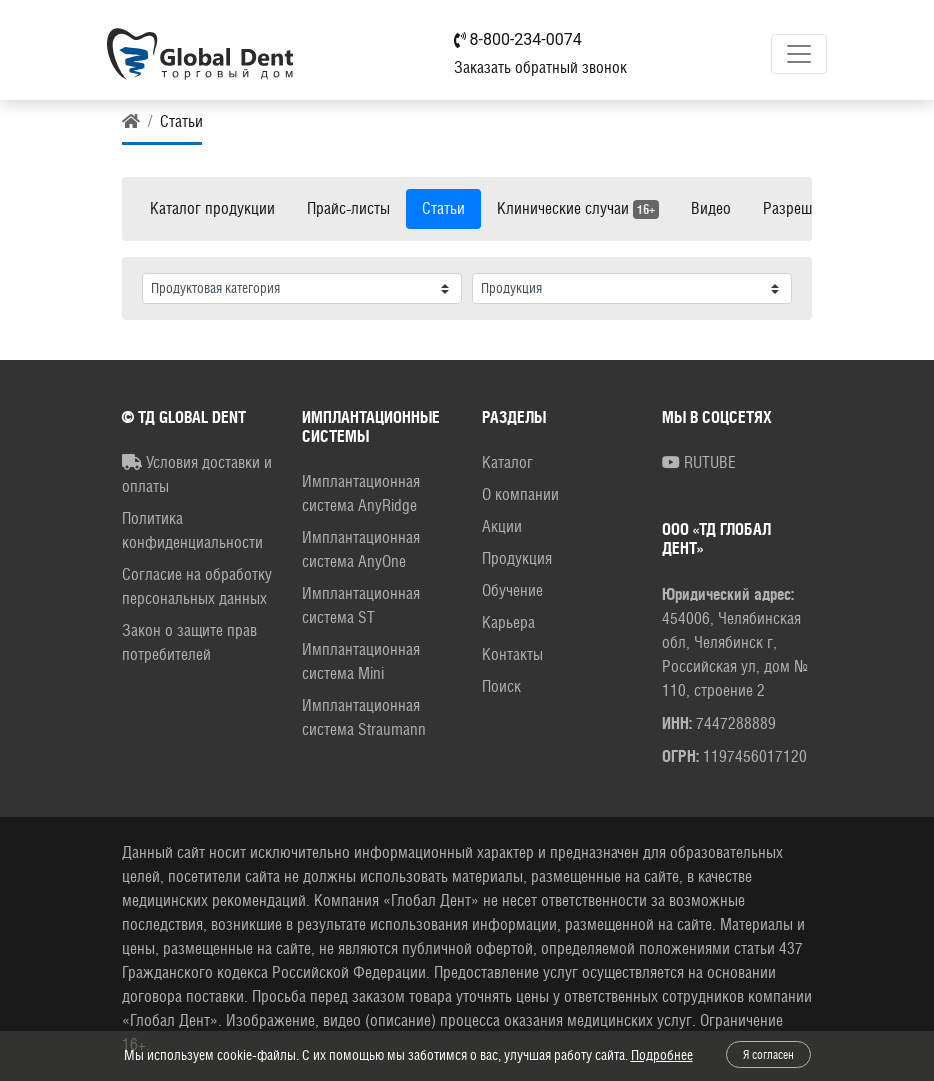 The width and height of the screenshot is (934, 1081). What do you see at coordinates (212, 208) in the screenshot?
I see `Каталог продукции` at bounding box center [212, 208].